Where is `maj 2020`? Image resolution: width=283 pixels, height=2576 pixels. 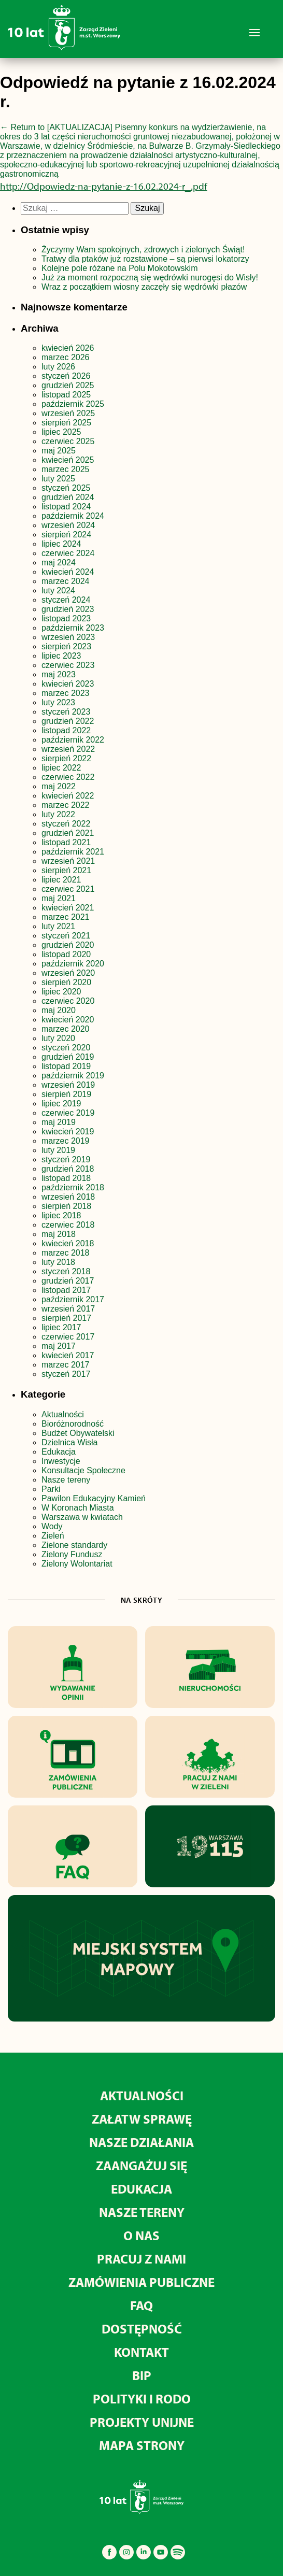 maj 2020 is located at coordinates (58, 1010).